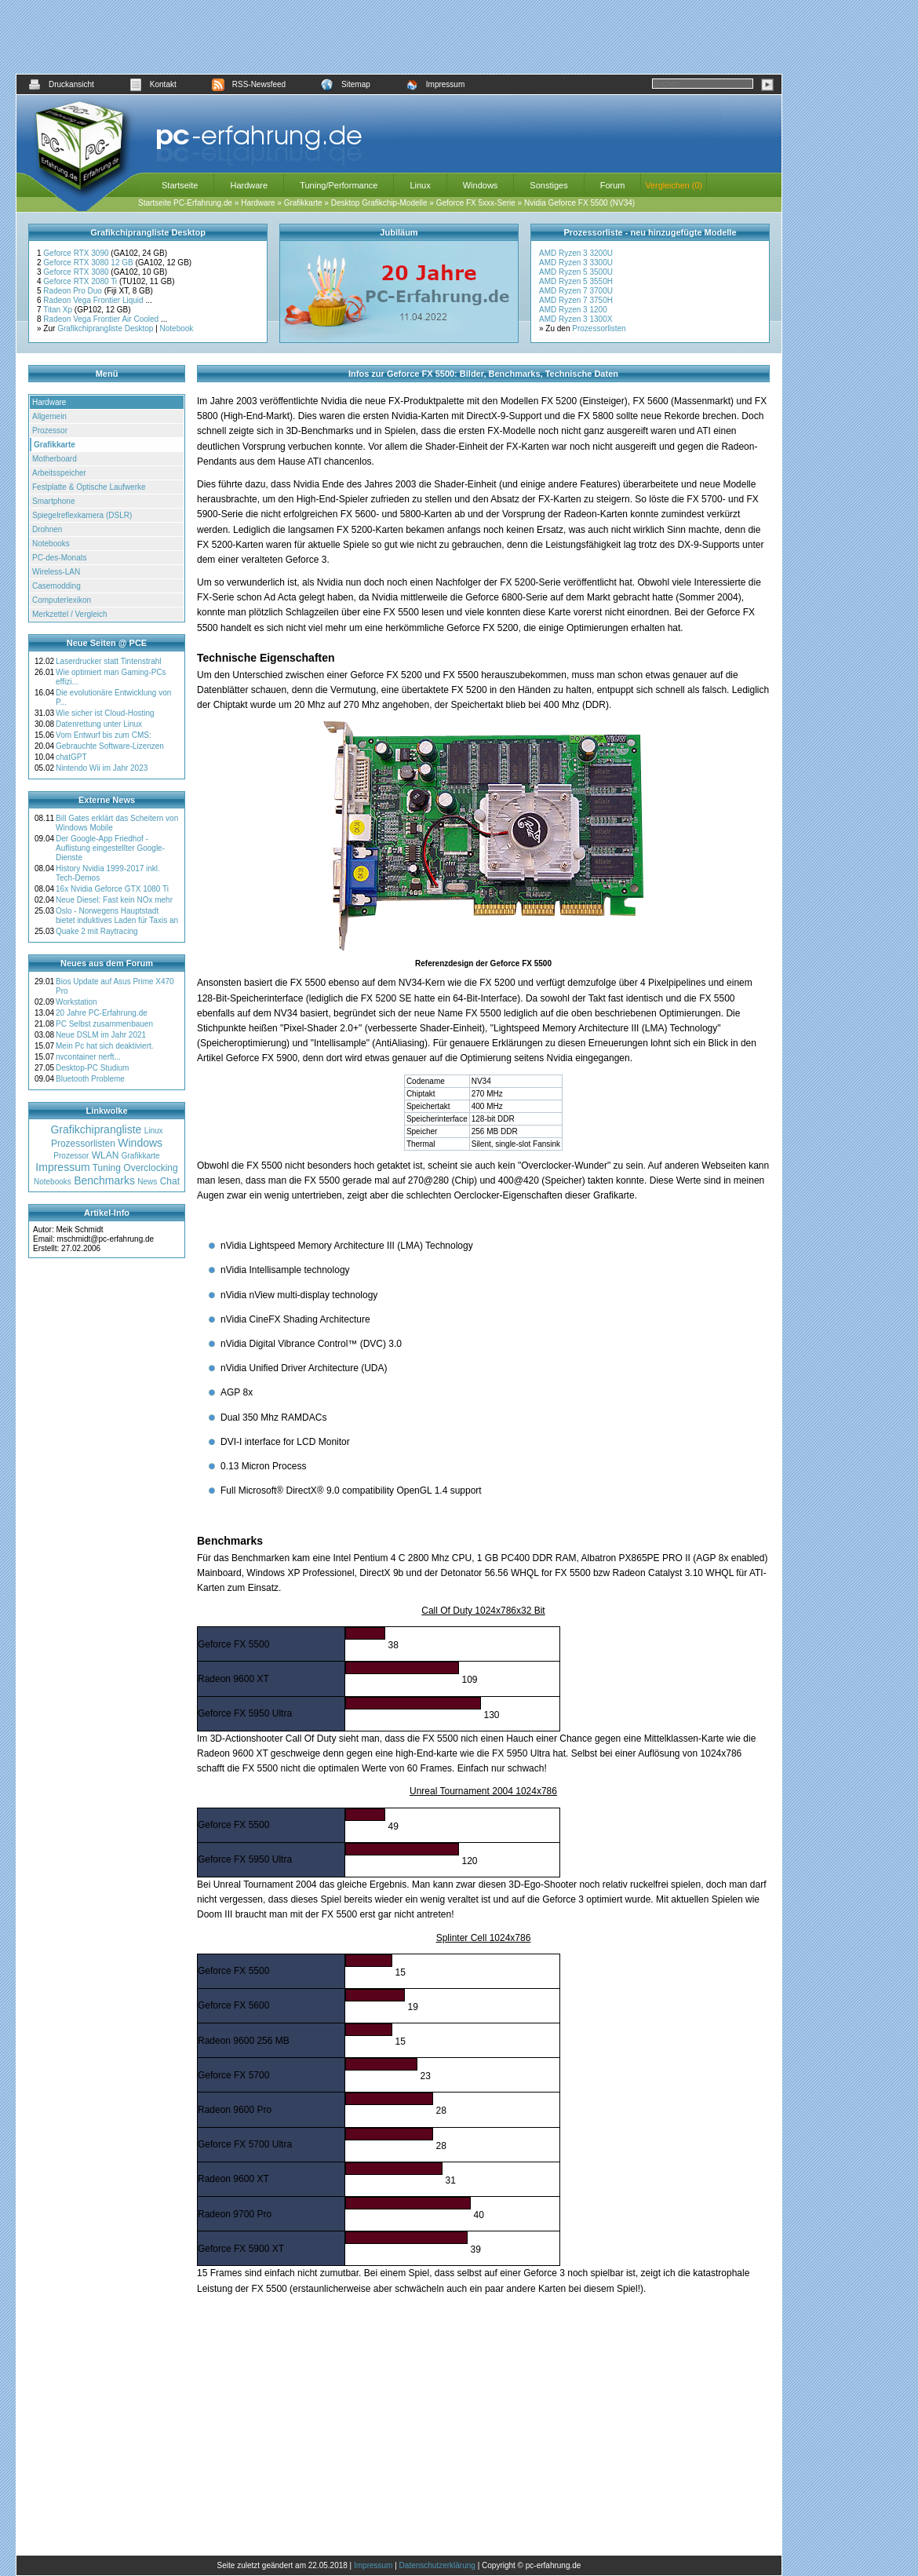 The image size is (918, 2576). Describe the element at coordinates (249, 185) in the screenshot. I see `Hardware` at that location.